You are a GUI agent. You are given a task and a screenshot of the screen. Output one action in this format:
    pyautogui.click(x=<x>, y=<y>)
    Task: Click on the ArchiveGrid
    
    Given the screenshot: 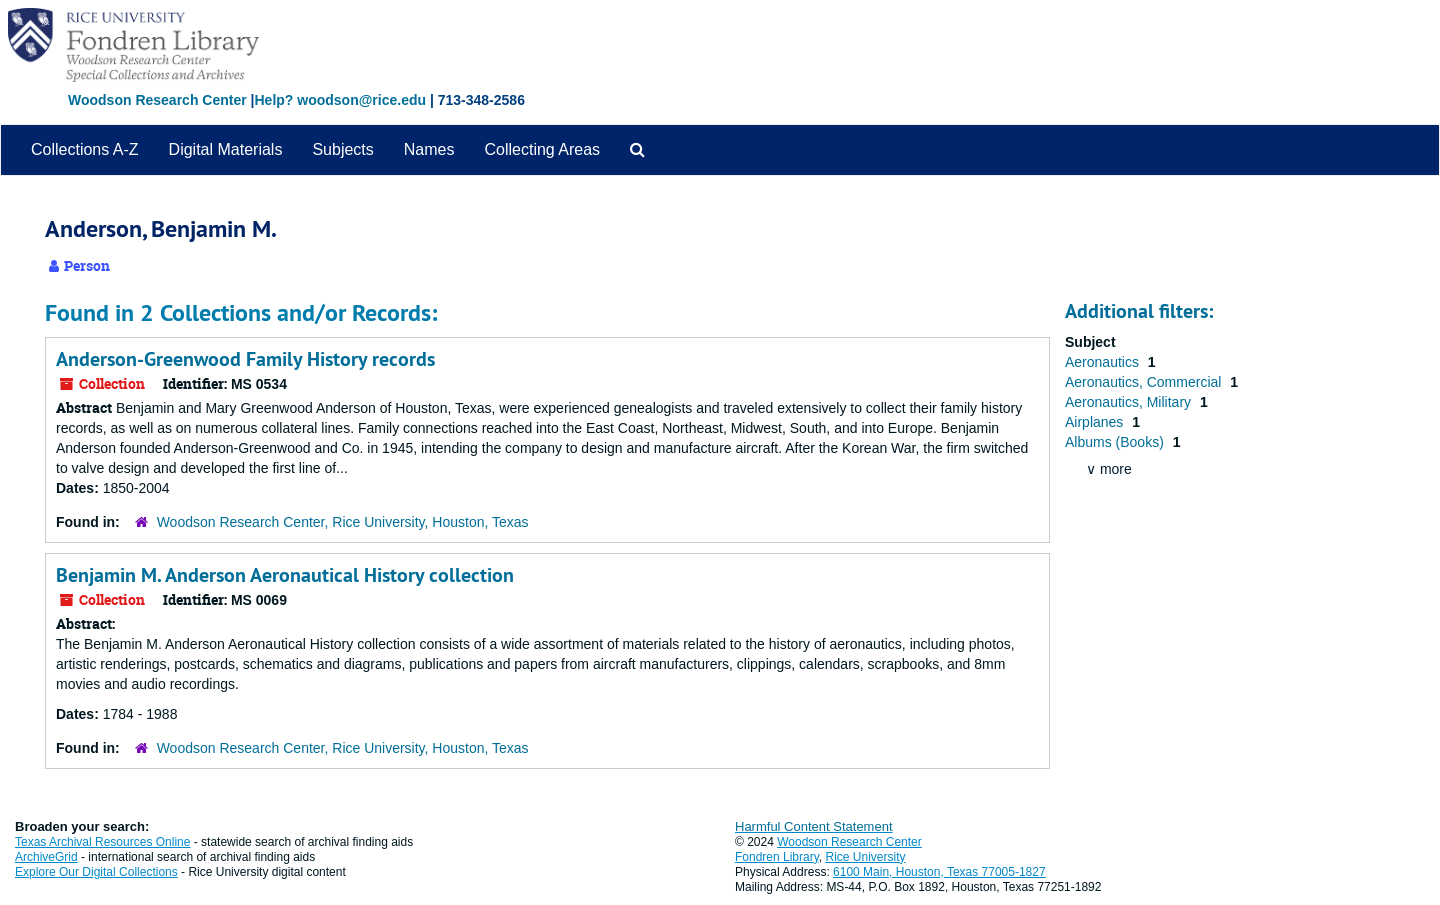 What is the action you would take?
    pyautogui.click(x=46, y=857)
    